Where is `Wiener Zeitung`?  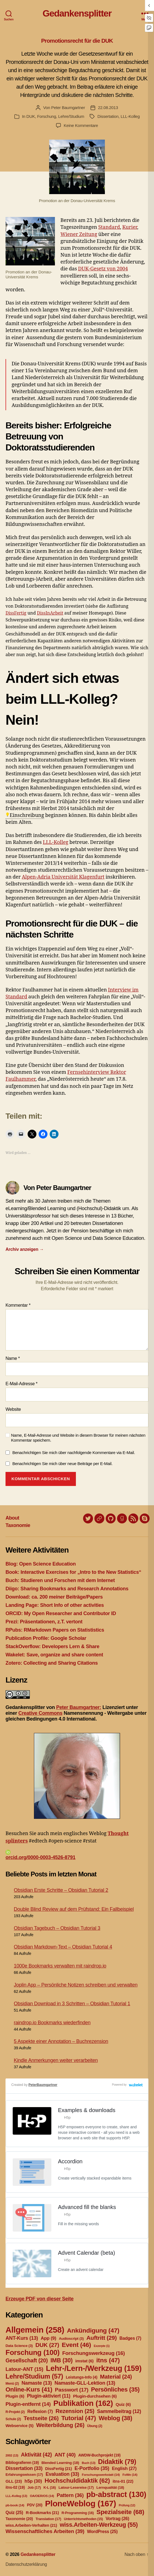 Wiener Zeitung is located at coordinates (78, 234).